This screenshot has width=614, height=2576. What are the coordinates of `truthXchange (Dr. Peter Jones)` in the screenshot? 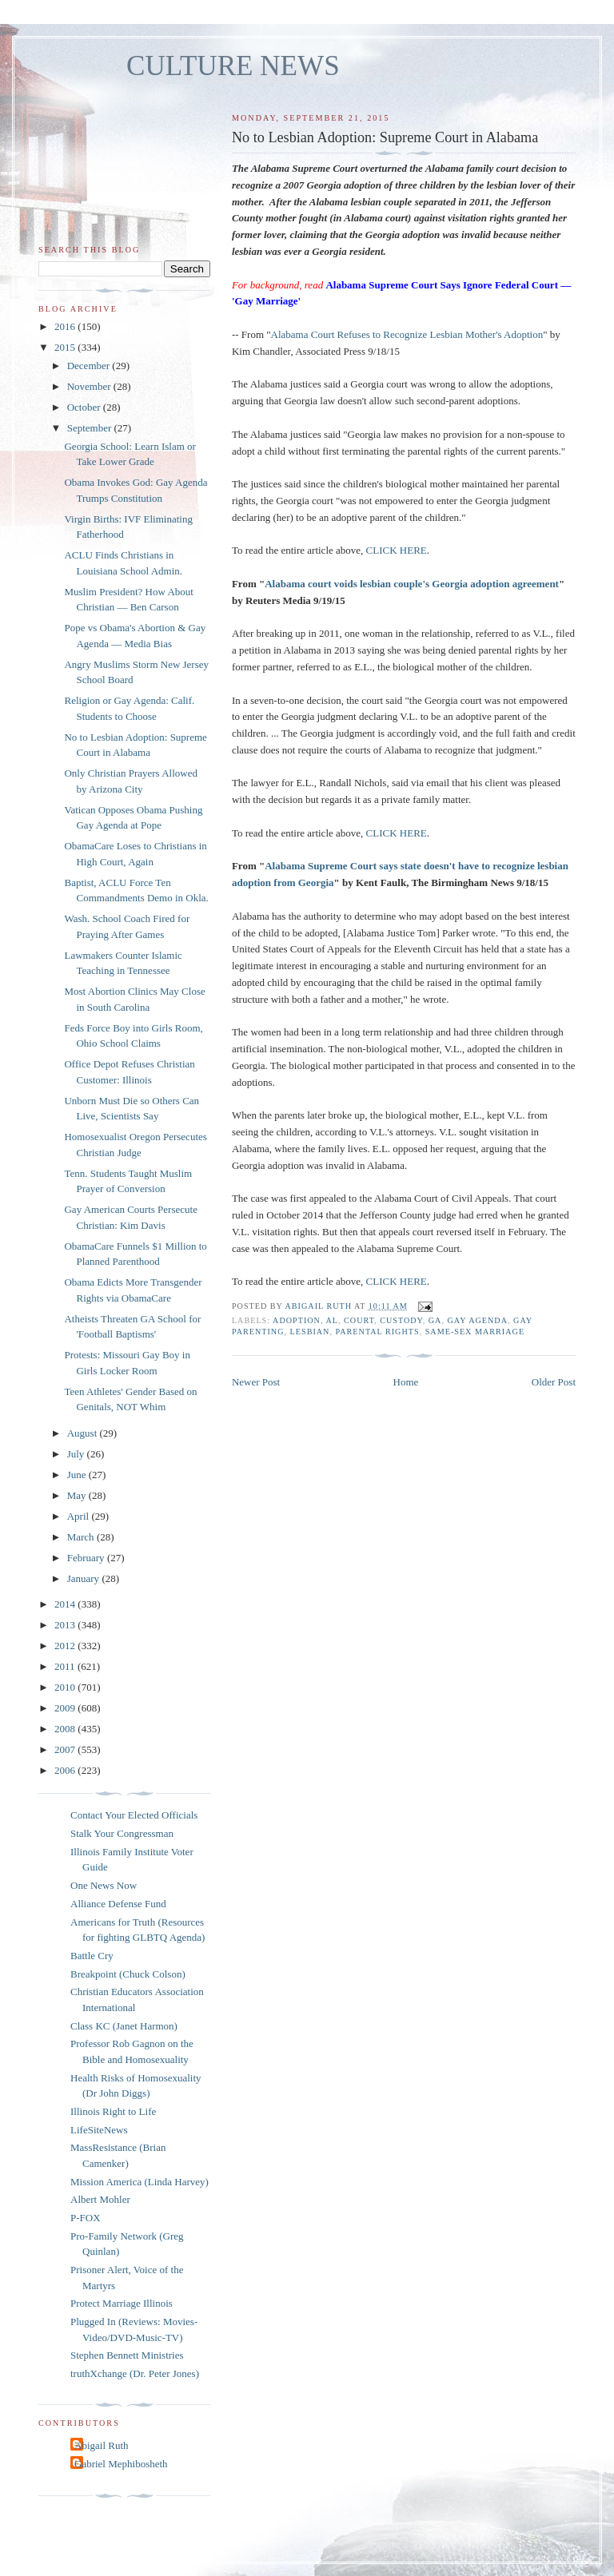 It's located at (134, 2373).